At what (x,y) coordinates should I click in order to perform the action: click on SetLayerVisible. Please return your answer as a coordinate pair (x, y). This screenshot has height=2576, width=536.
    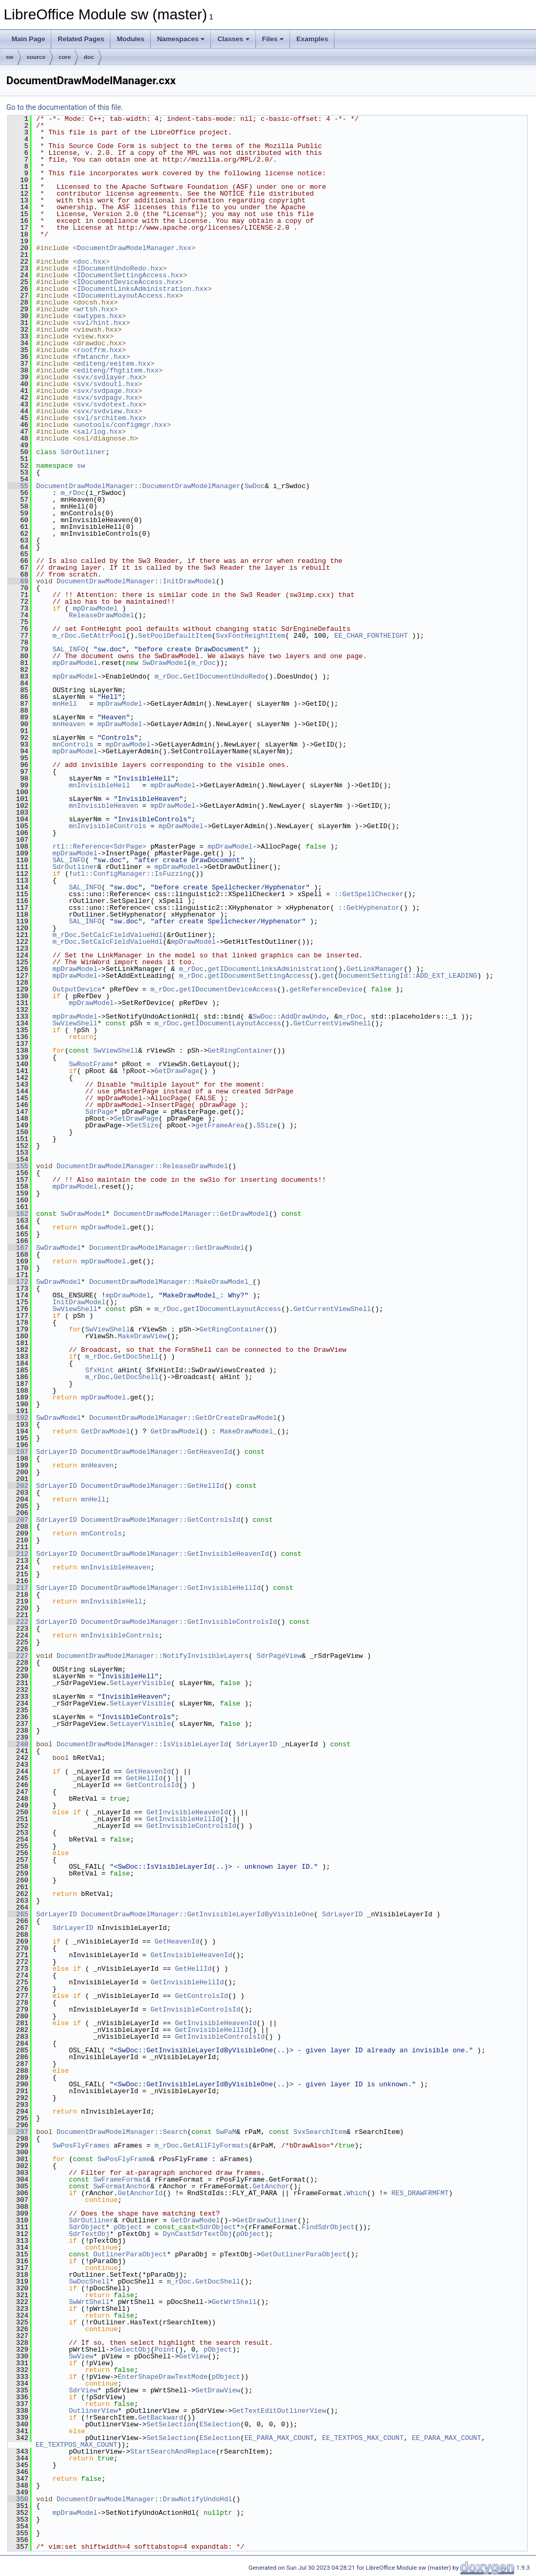
    Looking at the image, I should click on (140, 1683).